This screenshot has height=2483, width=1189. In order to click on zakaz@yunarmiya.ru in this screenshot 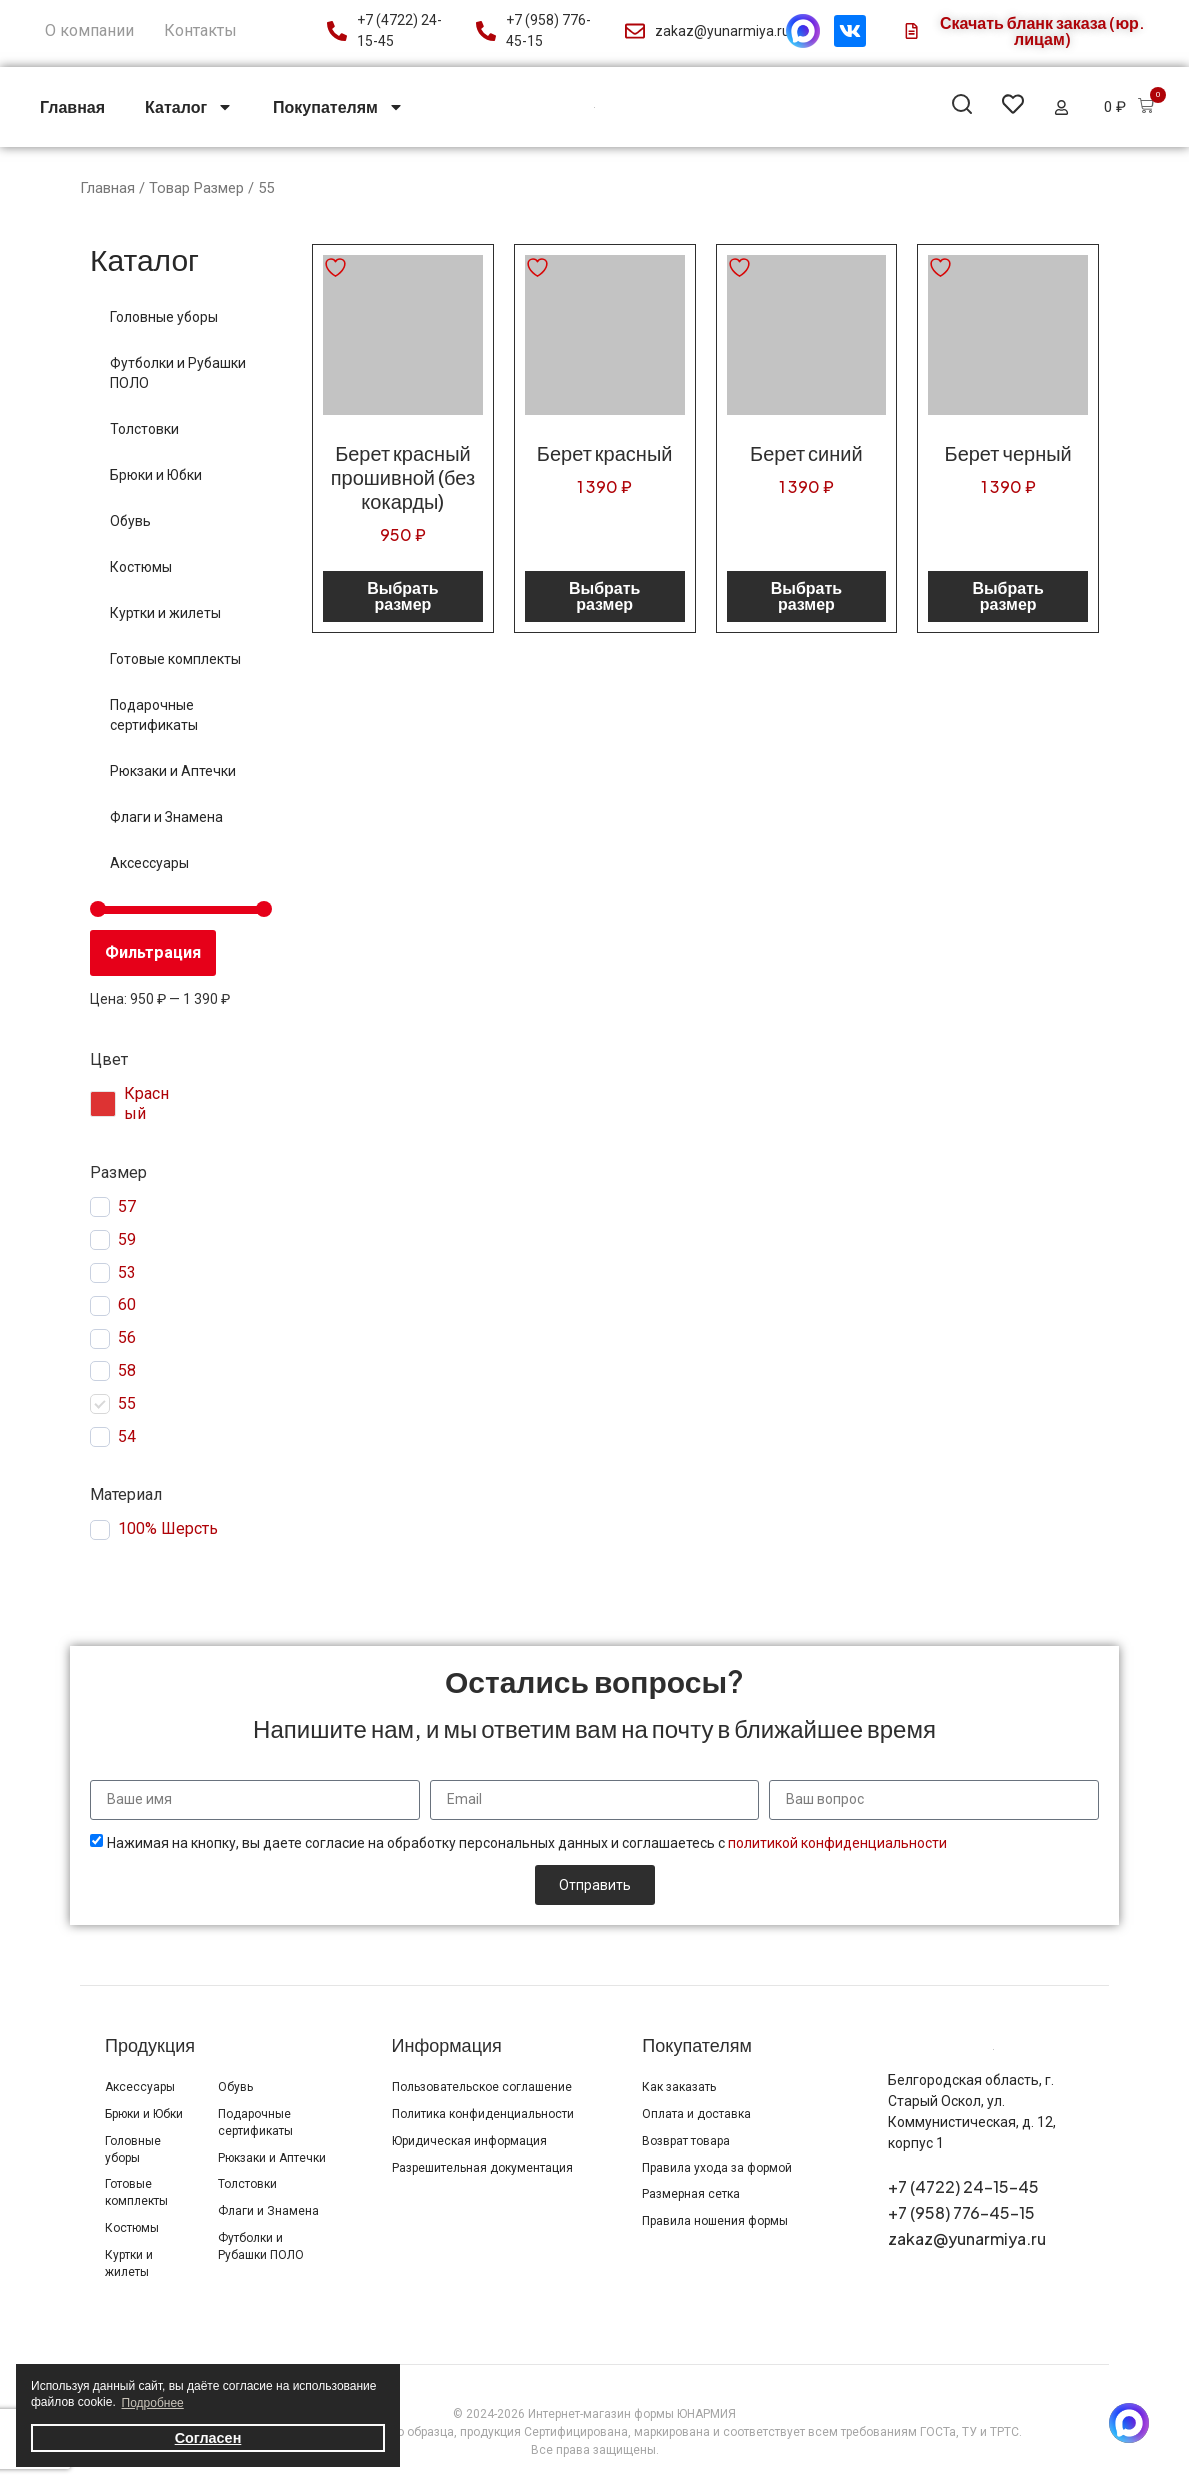, I will do `click(967, 2238)`.